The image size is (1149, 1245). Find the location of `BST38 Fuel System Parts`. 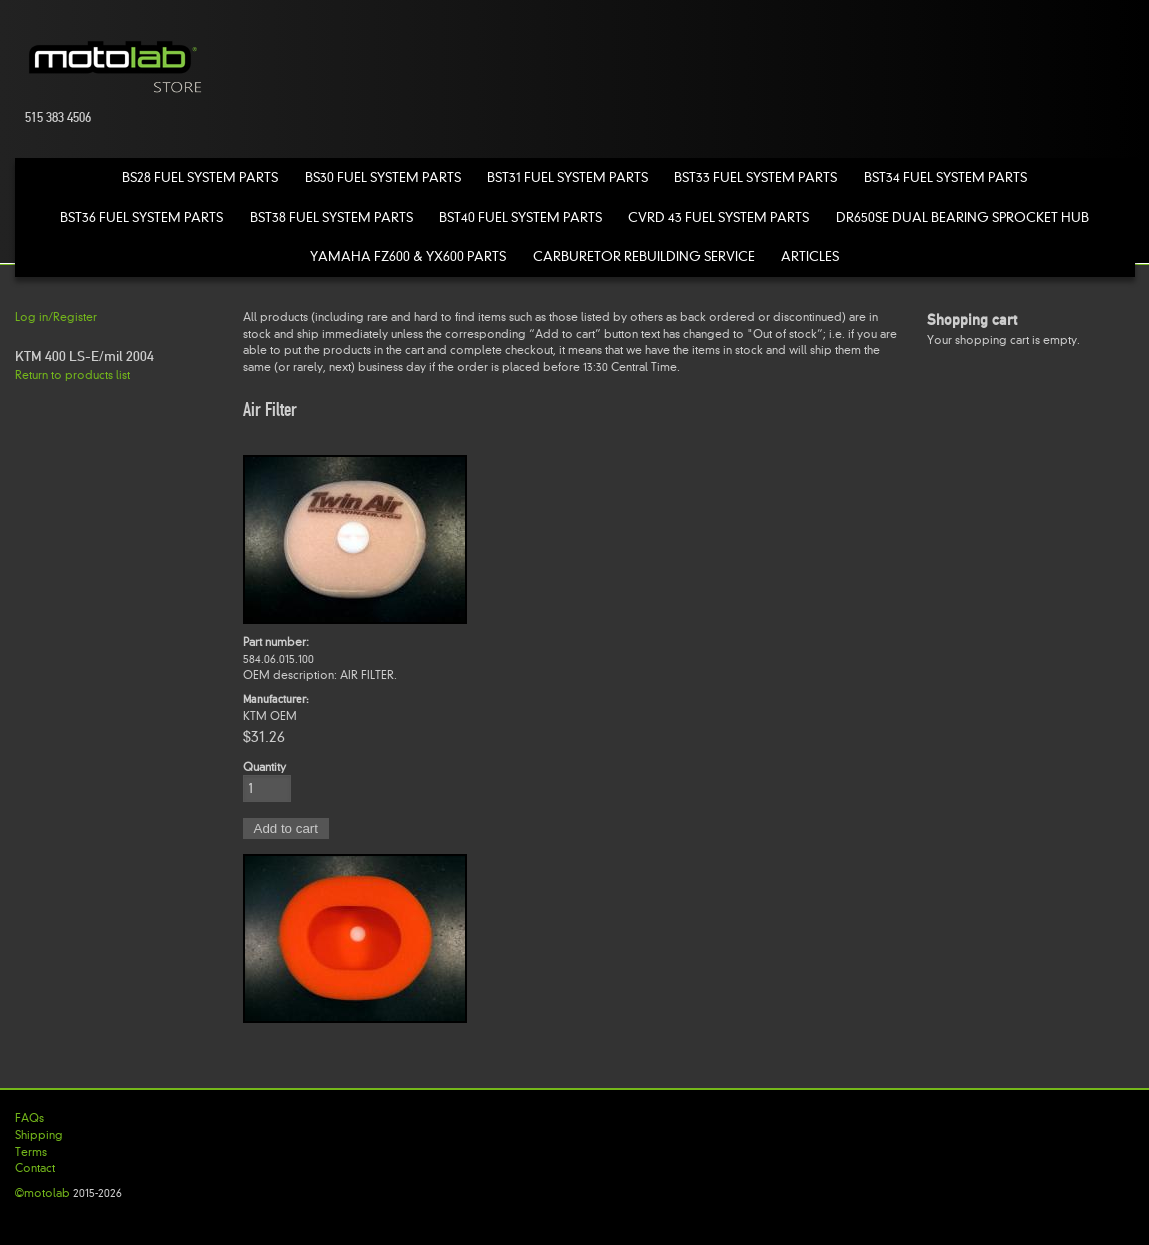

BST38 Fuel System Parts is located at coordinates (331, 217).